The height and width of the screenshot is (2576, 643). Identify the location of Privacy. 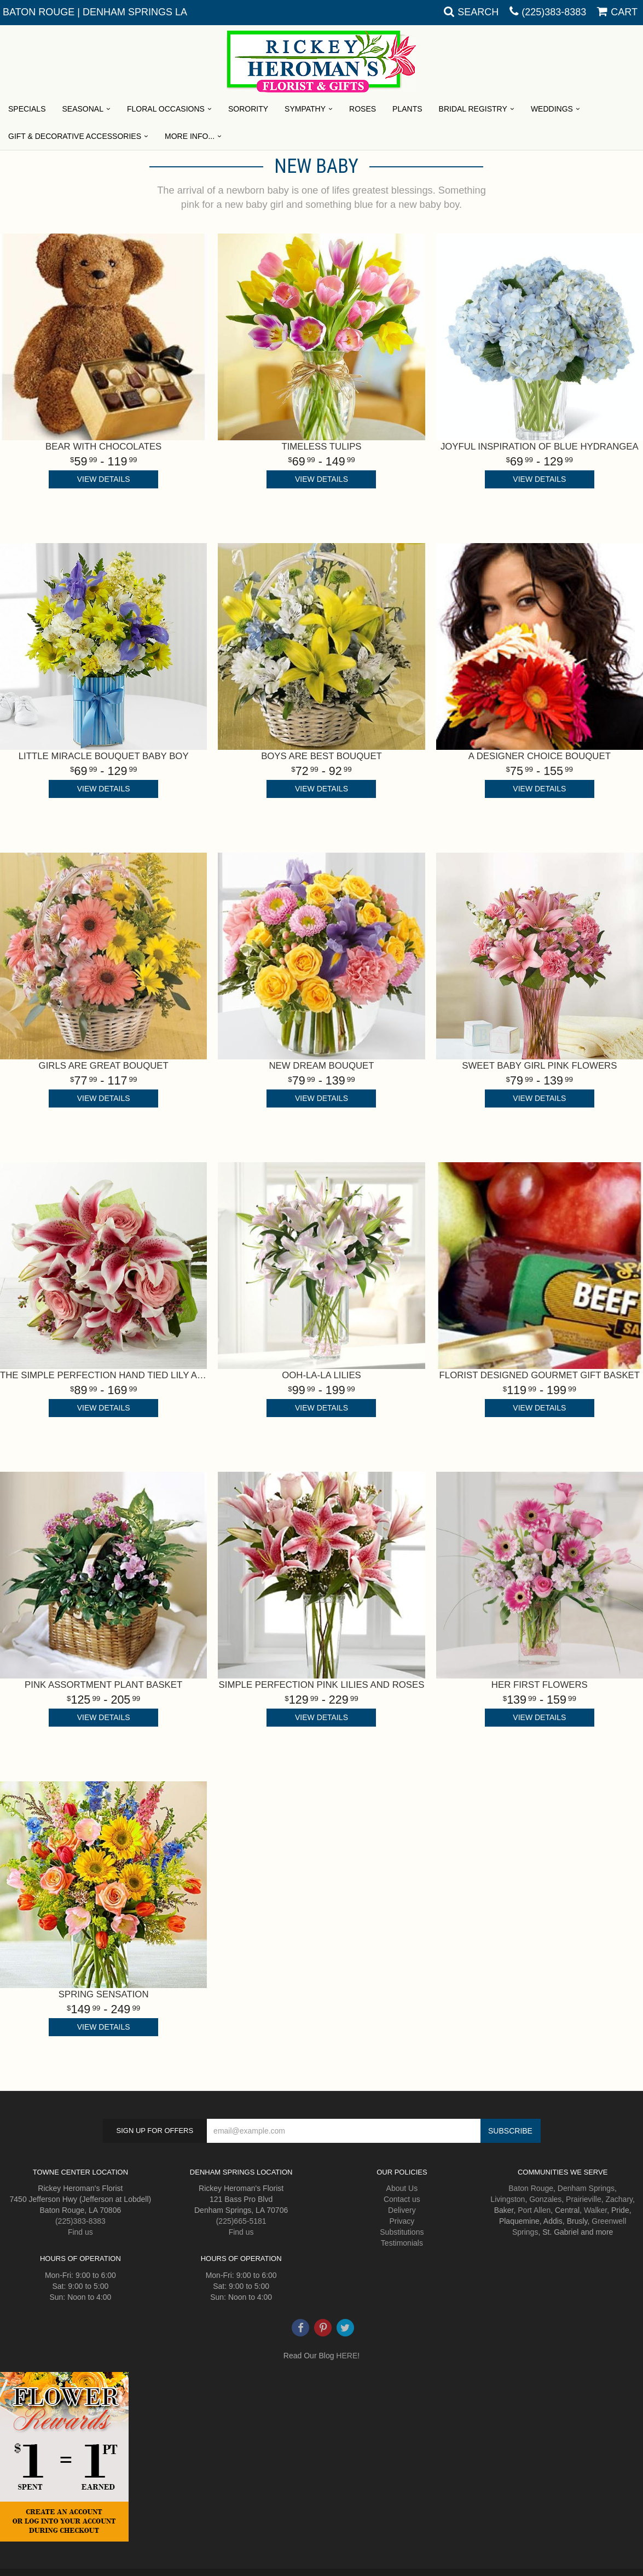
(401, 2221).